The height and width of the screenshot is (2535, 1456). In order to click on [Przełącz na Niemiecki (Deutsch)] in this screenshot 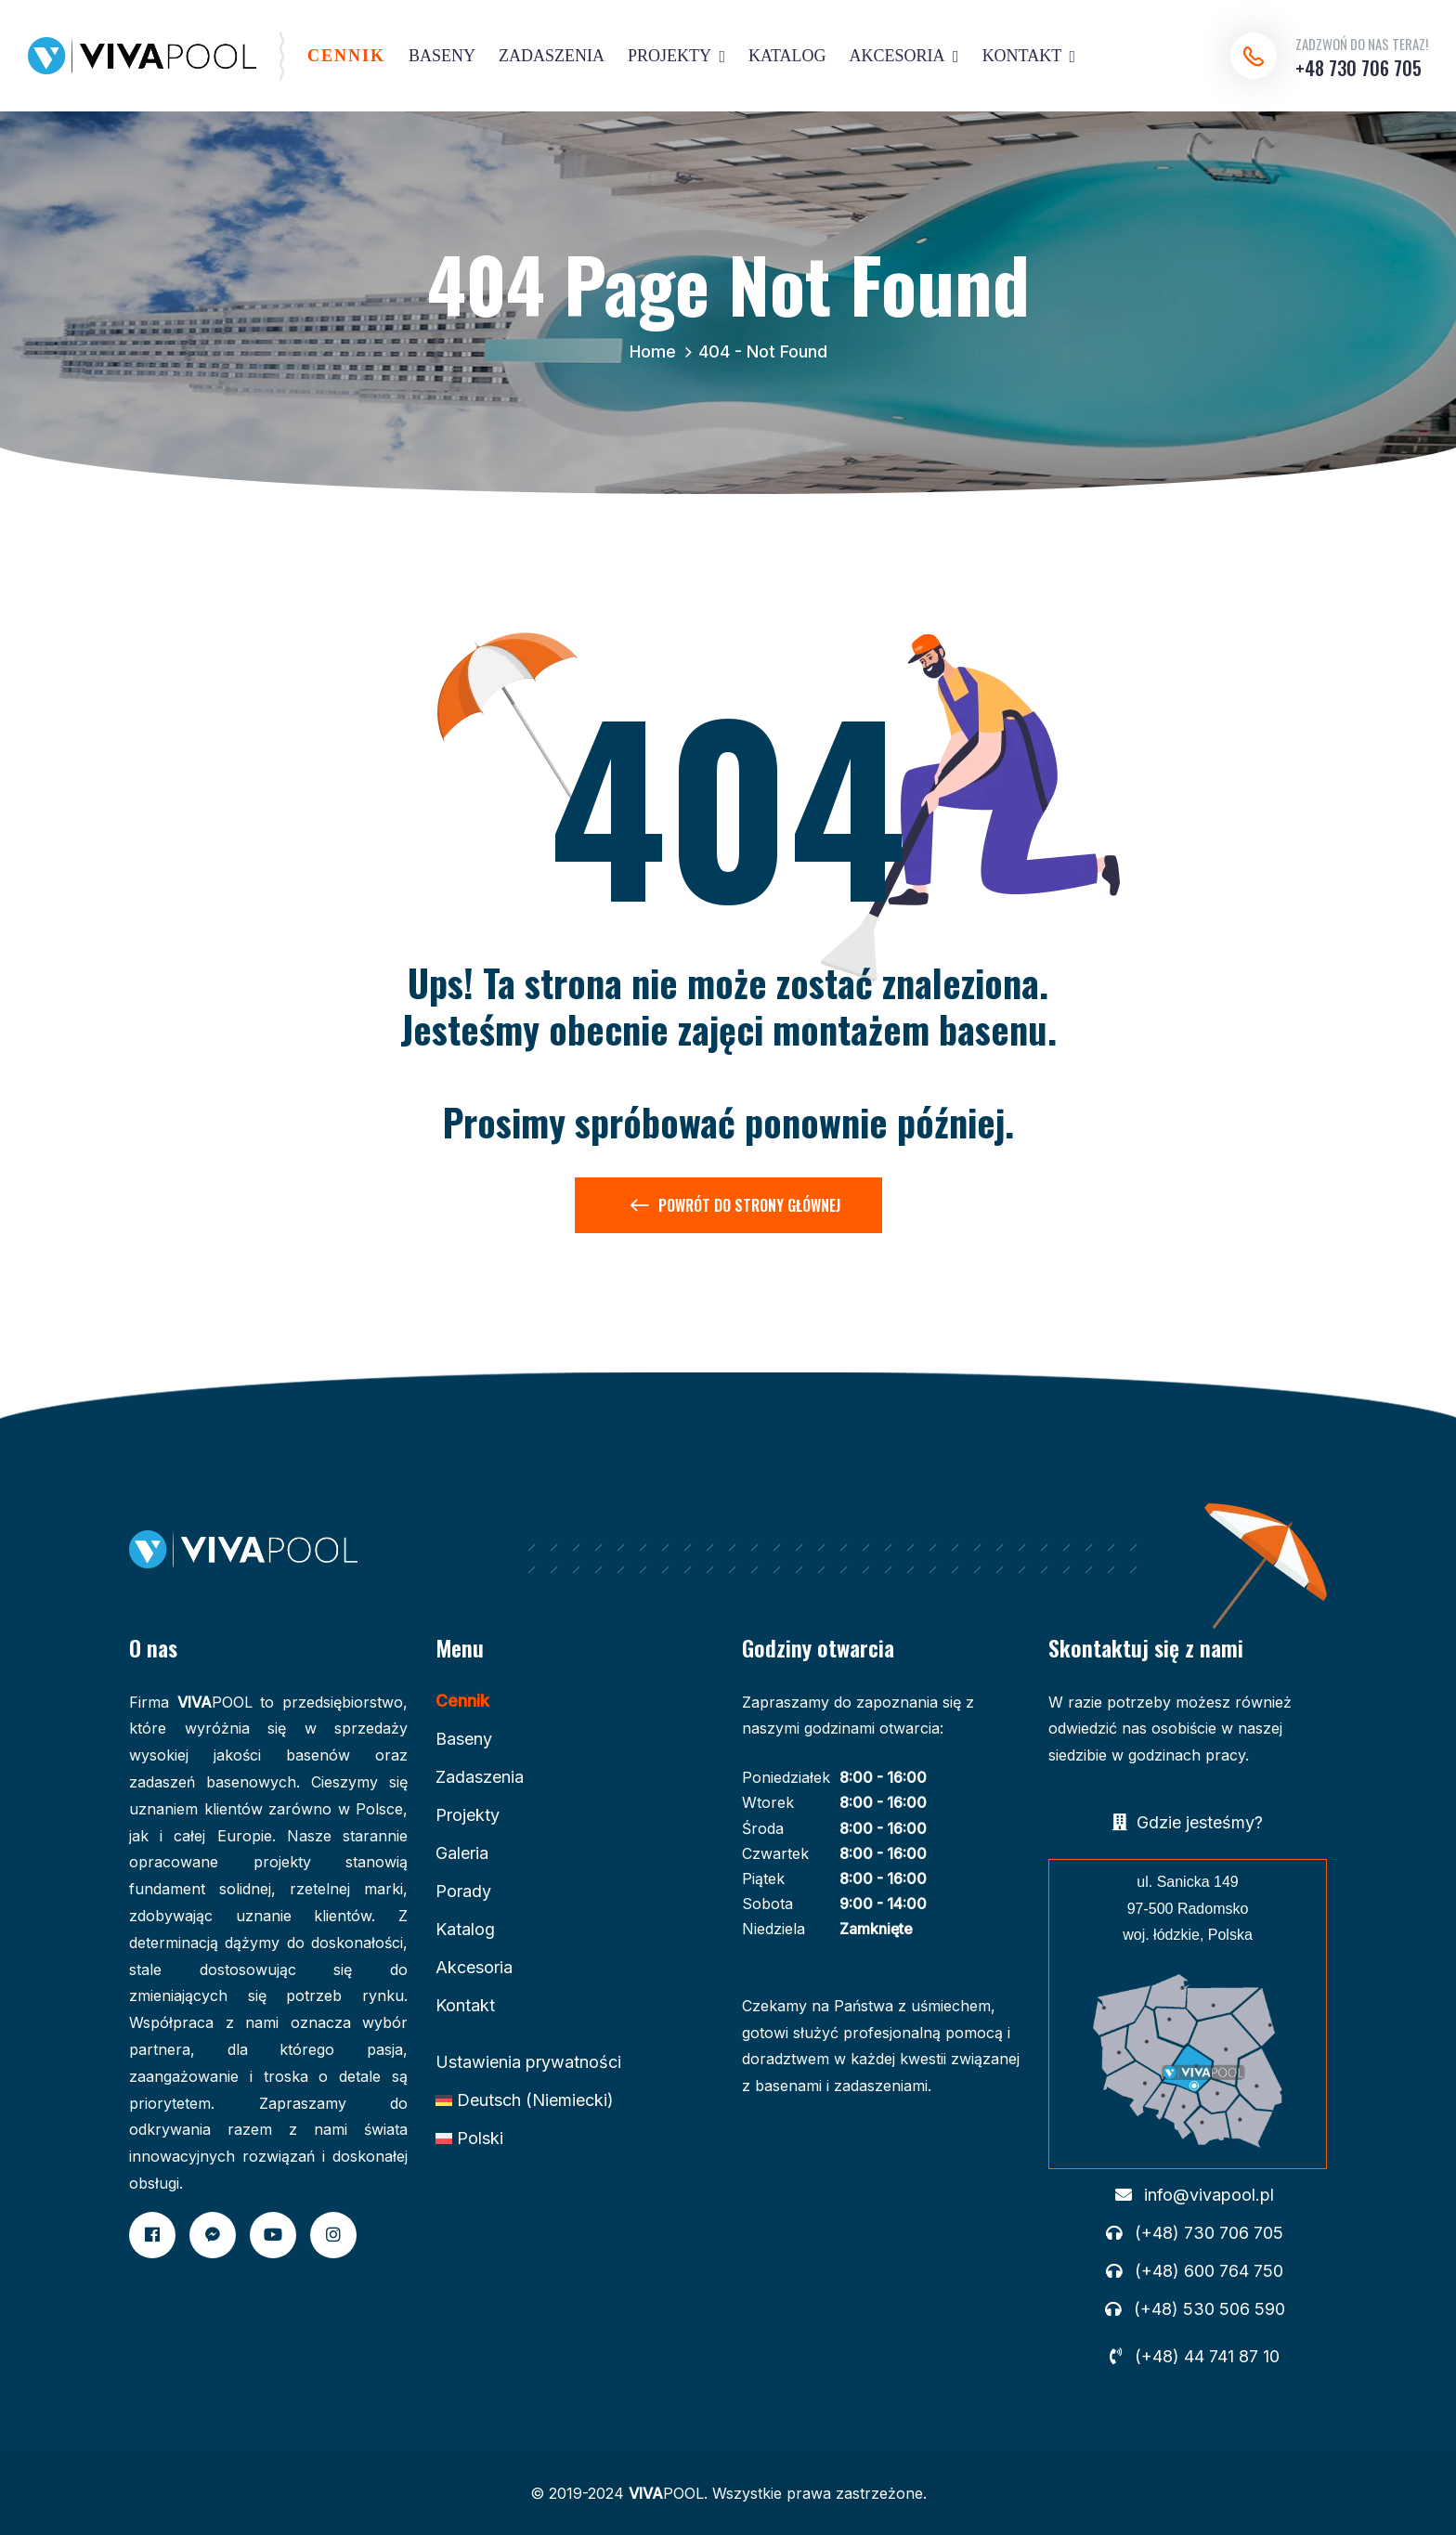, I will do `click(525, 2100)`.